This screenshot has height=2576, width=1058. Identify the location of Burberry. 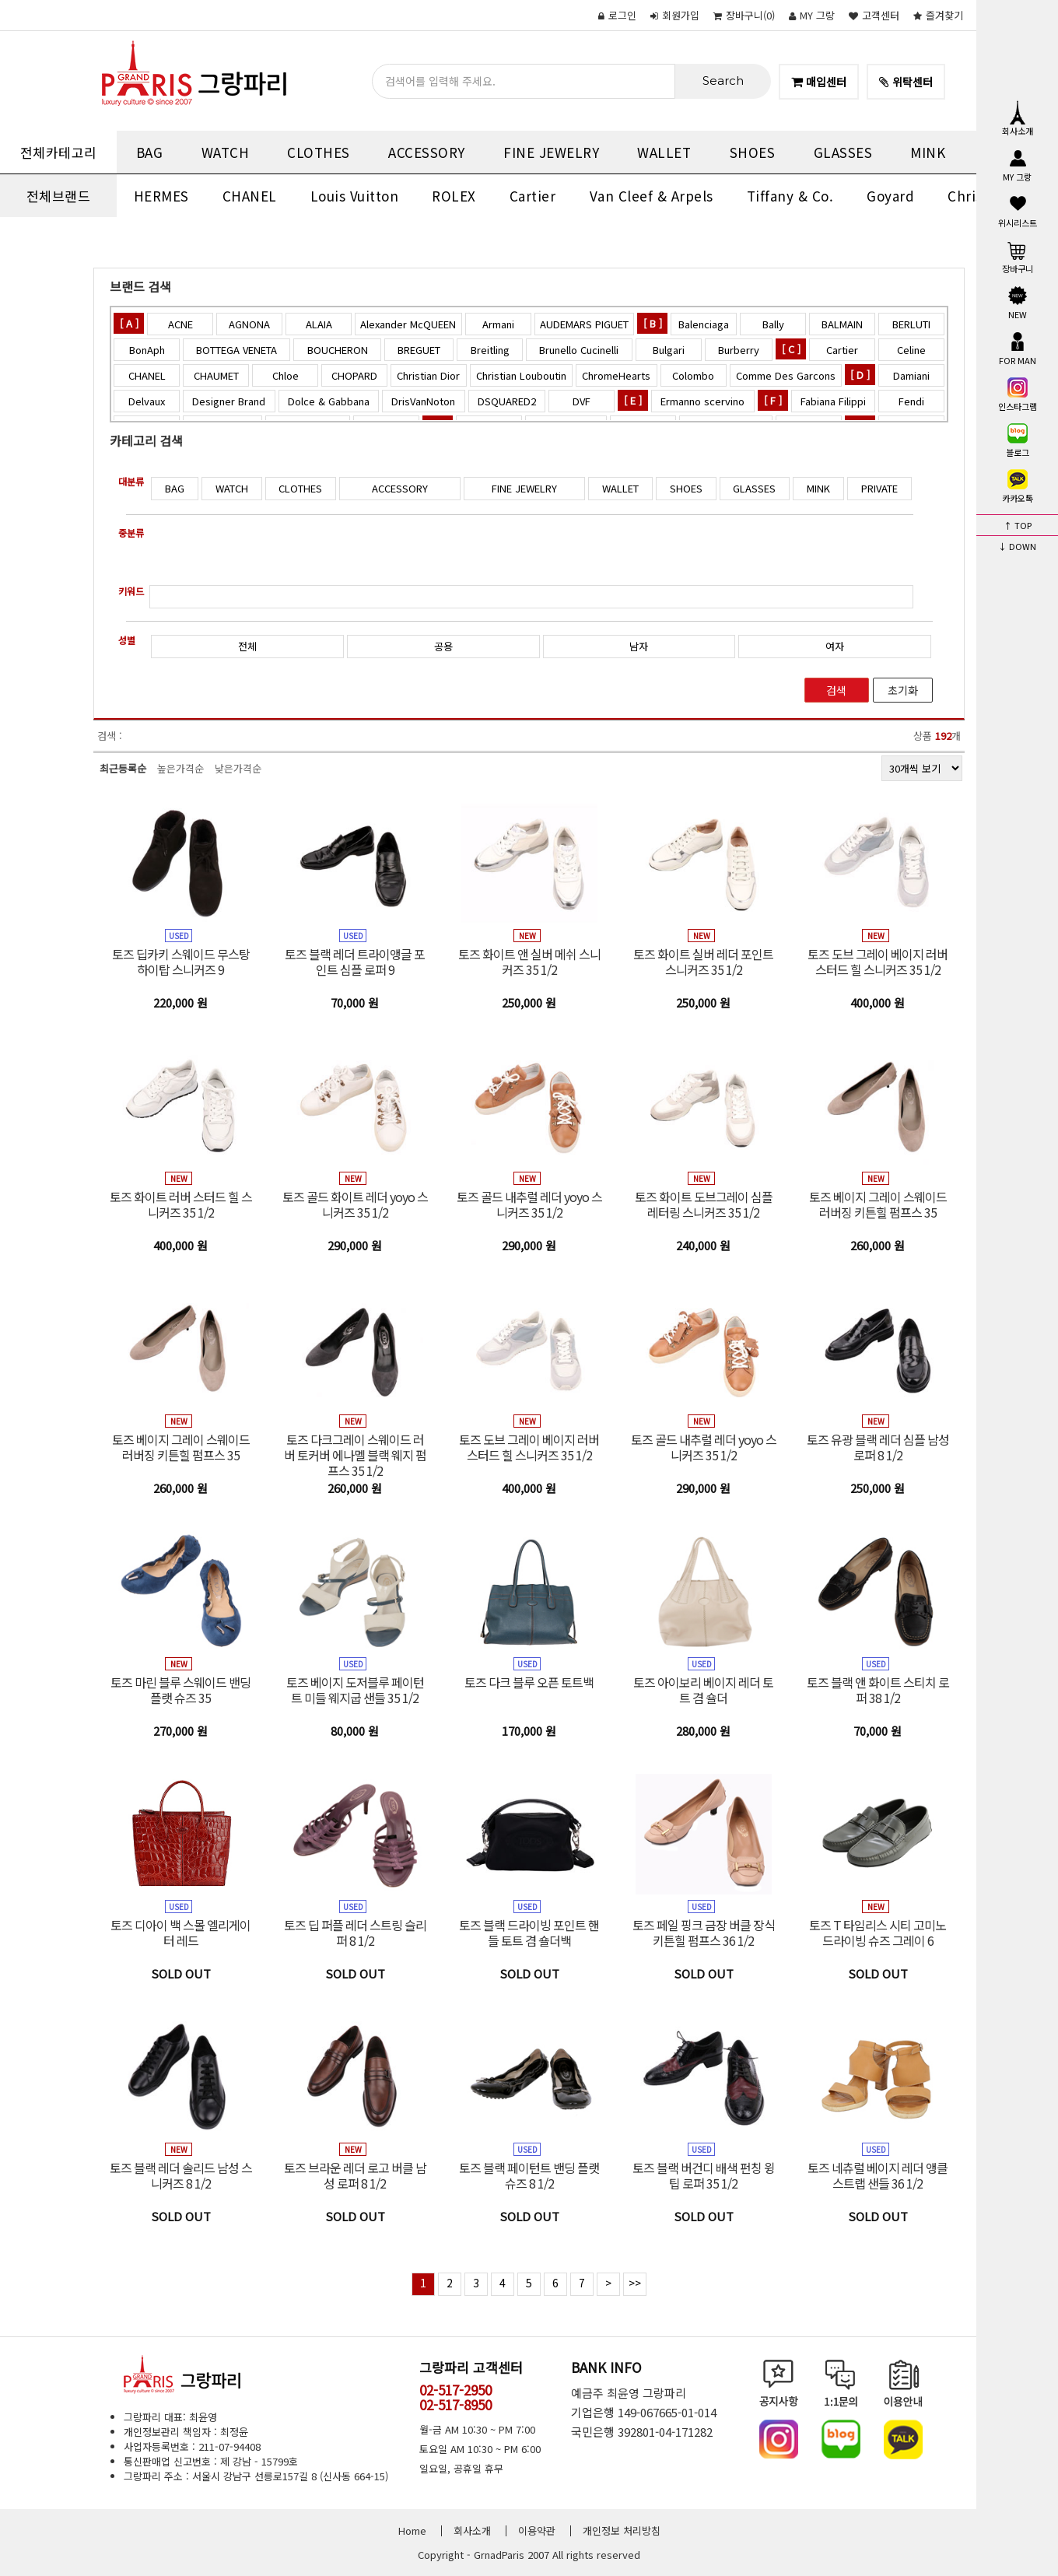
(738, 349).